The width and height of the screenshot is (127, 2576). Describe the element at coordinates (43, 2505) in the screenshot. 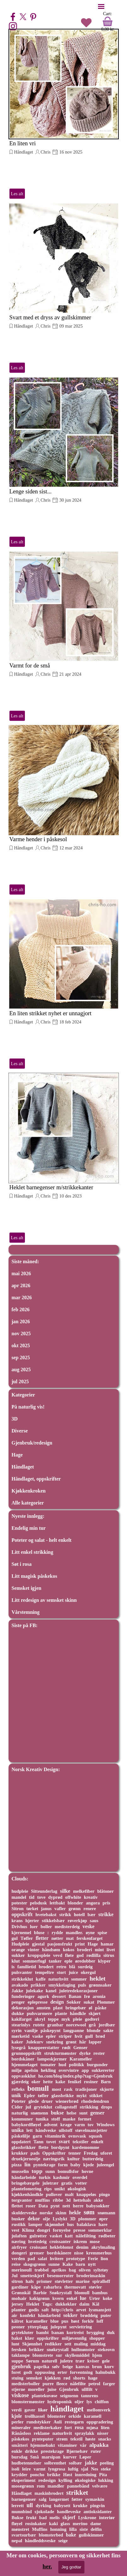

I see `dyrking` at that location.